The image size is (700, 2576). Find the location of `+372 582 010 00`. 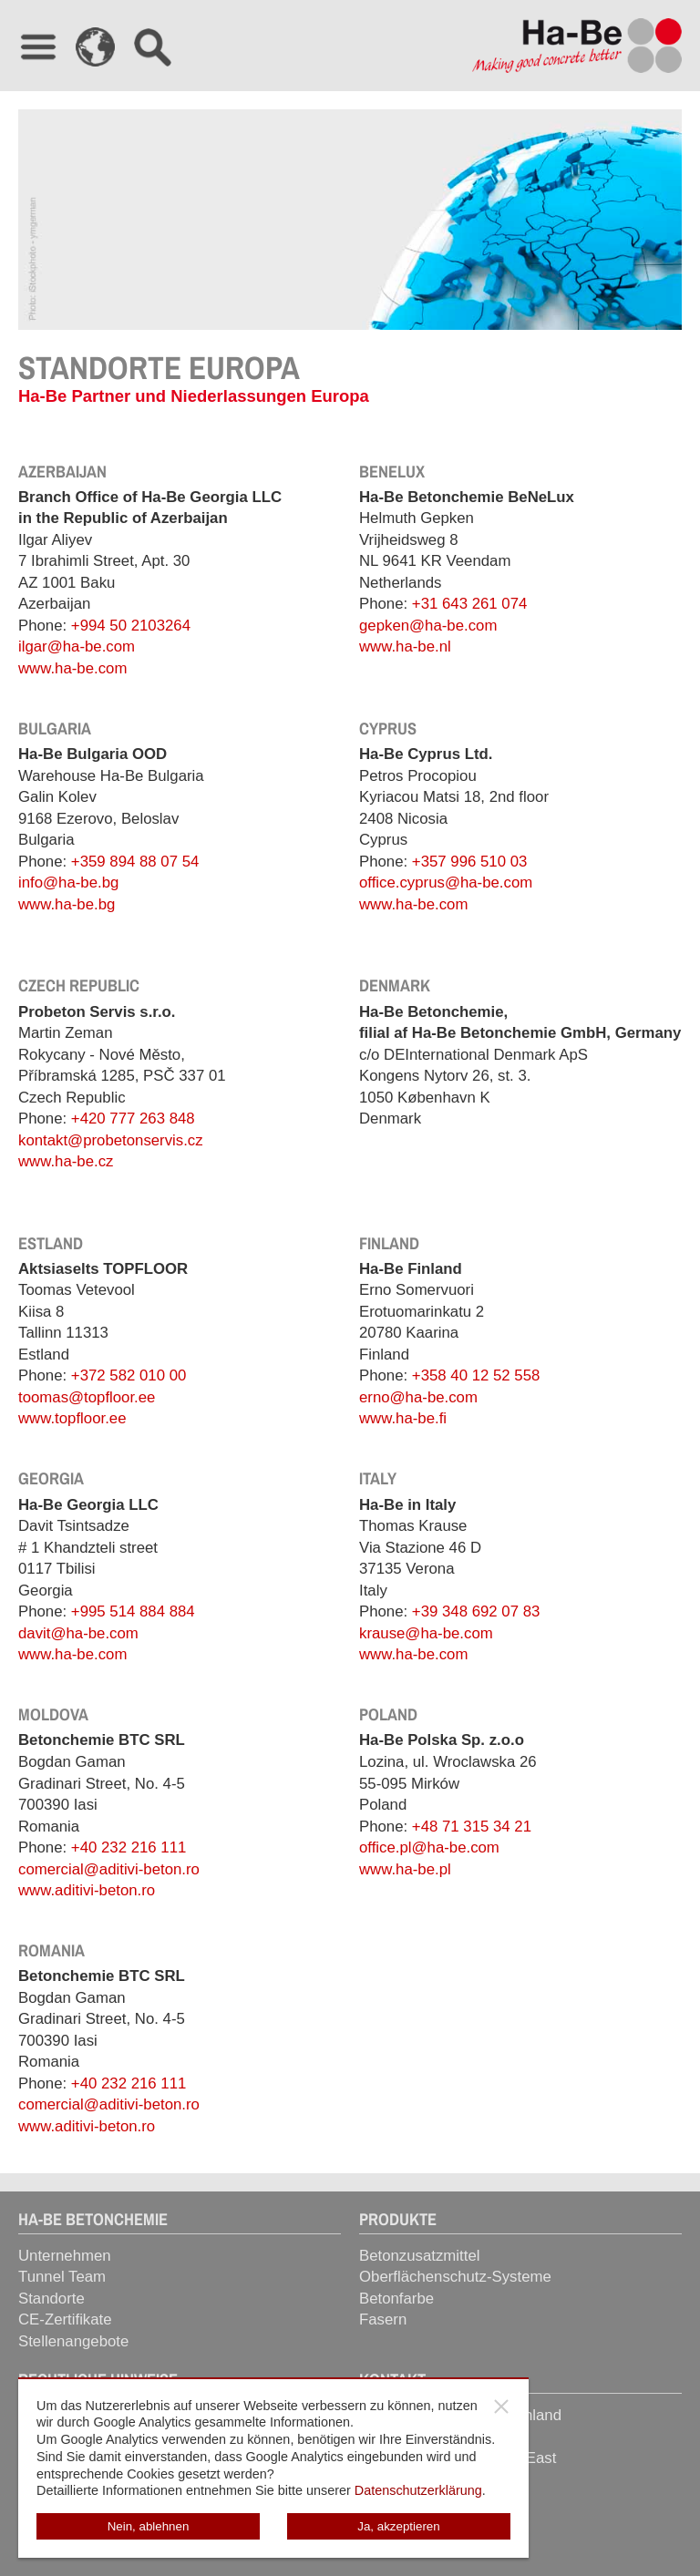

+372 582 010 00 is located at coordinates (128, 1375).